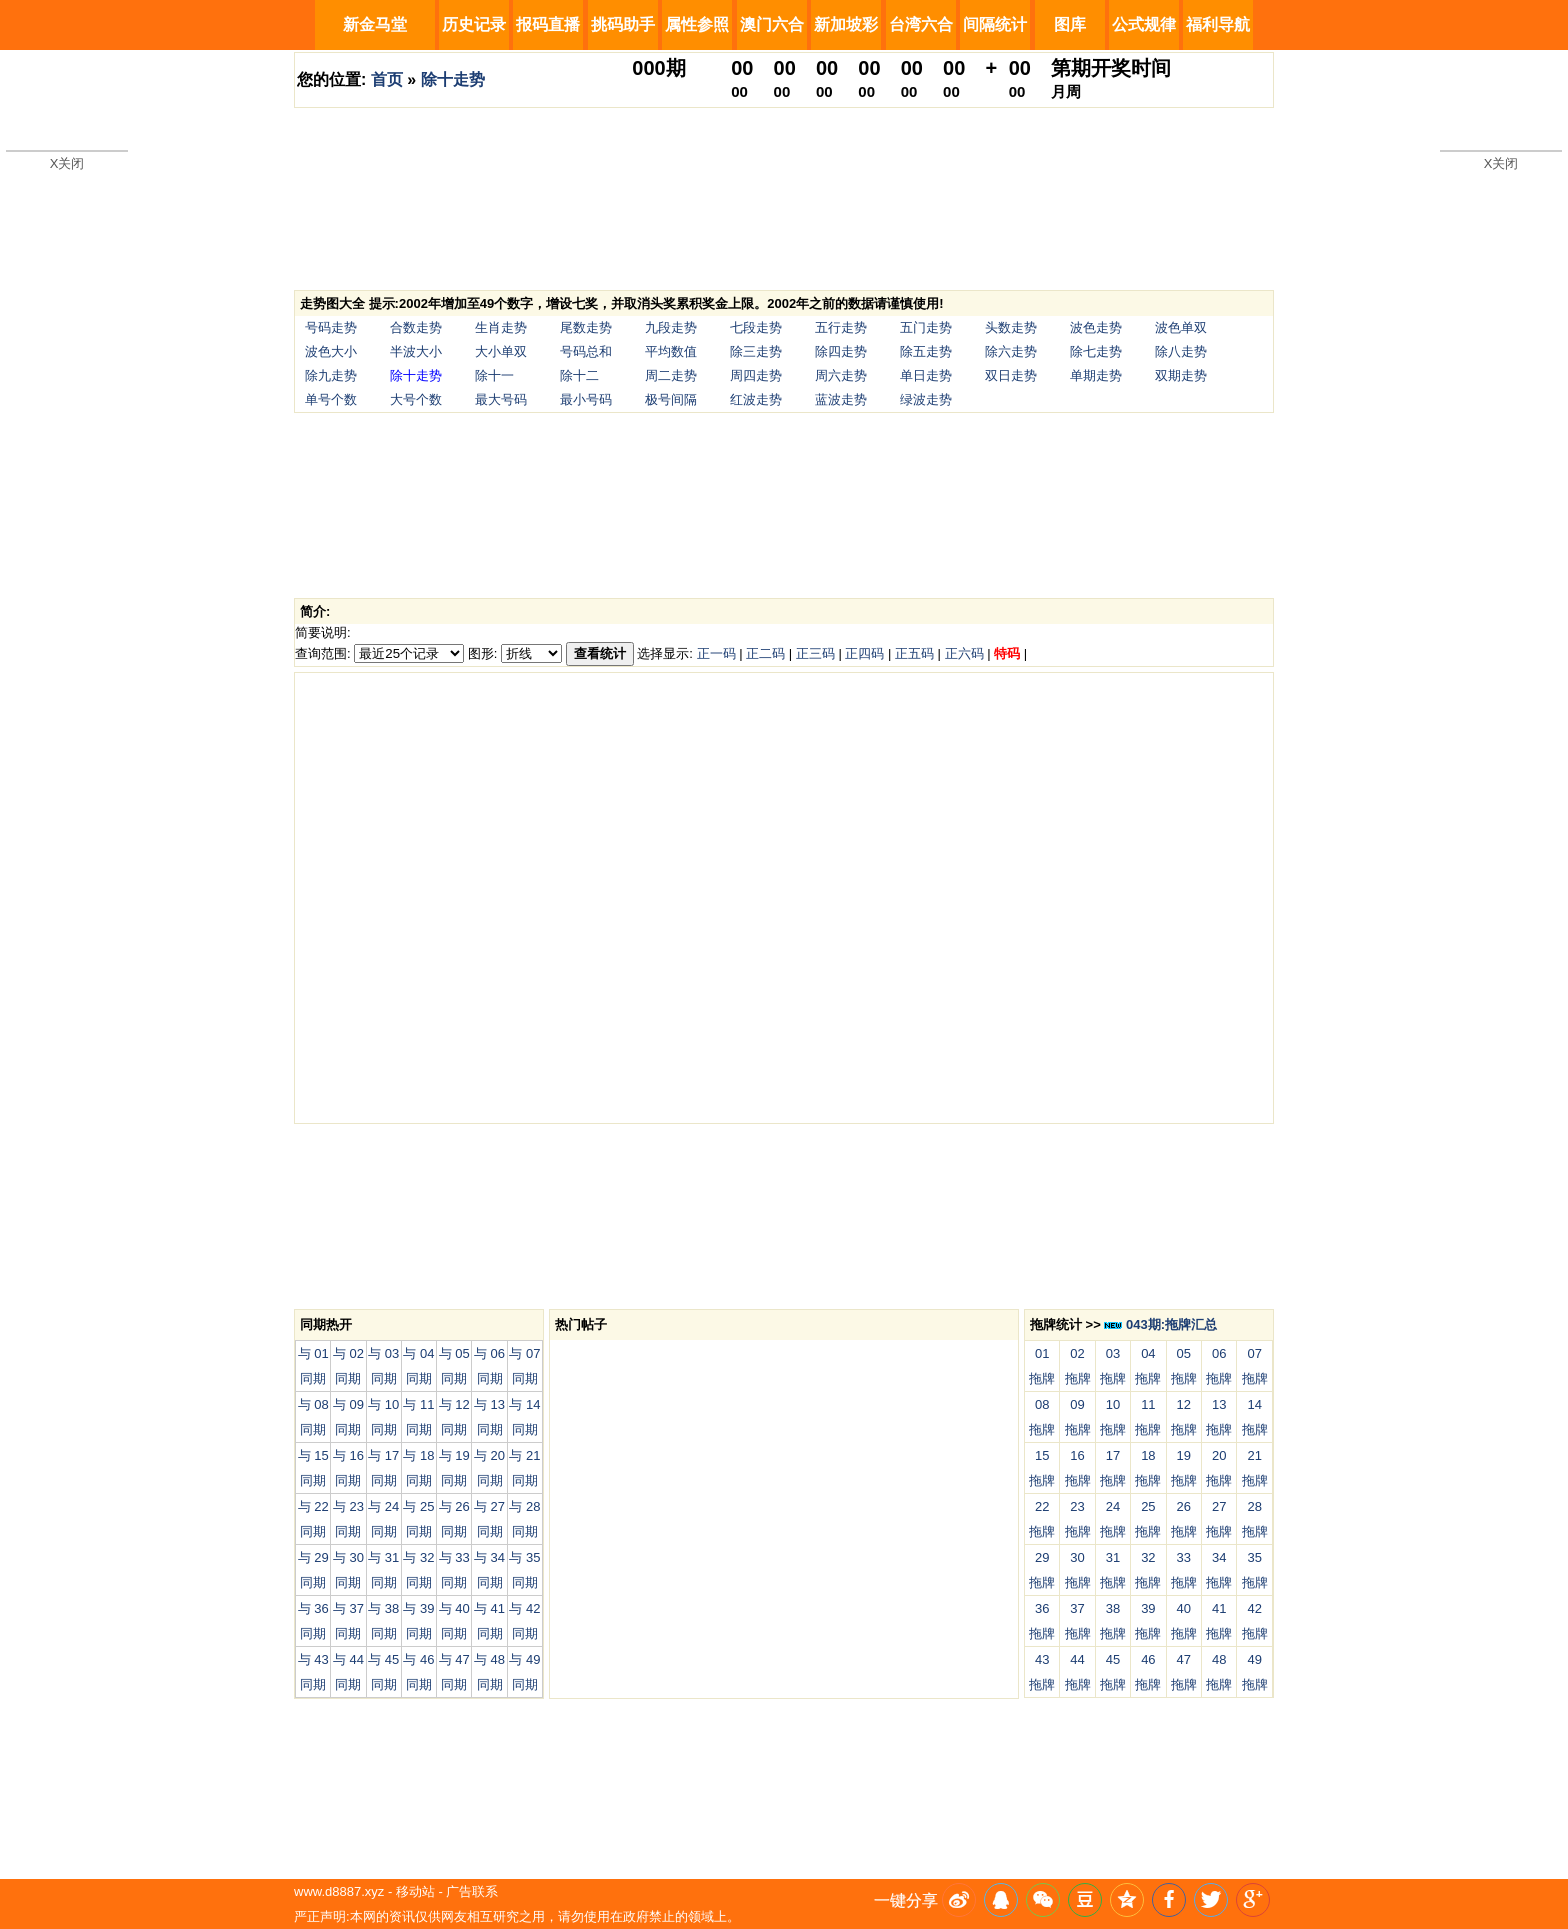  What do you see at coordinates (1218, 24) in the screenshot?
I see `福利导航` at bounding box center [1218, 24].